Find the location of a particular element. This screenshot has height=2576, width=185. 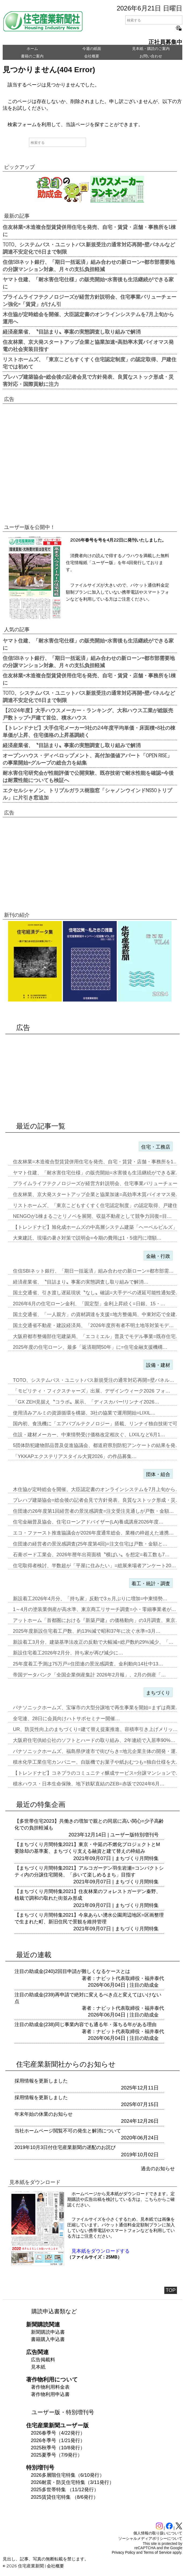

今週の紙面 is located at coordinates (91, 48).